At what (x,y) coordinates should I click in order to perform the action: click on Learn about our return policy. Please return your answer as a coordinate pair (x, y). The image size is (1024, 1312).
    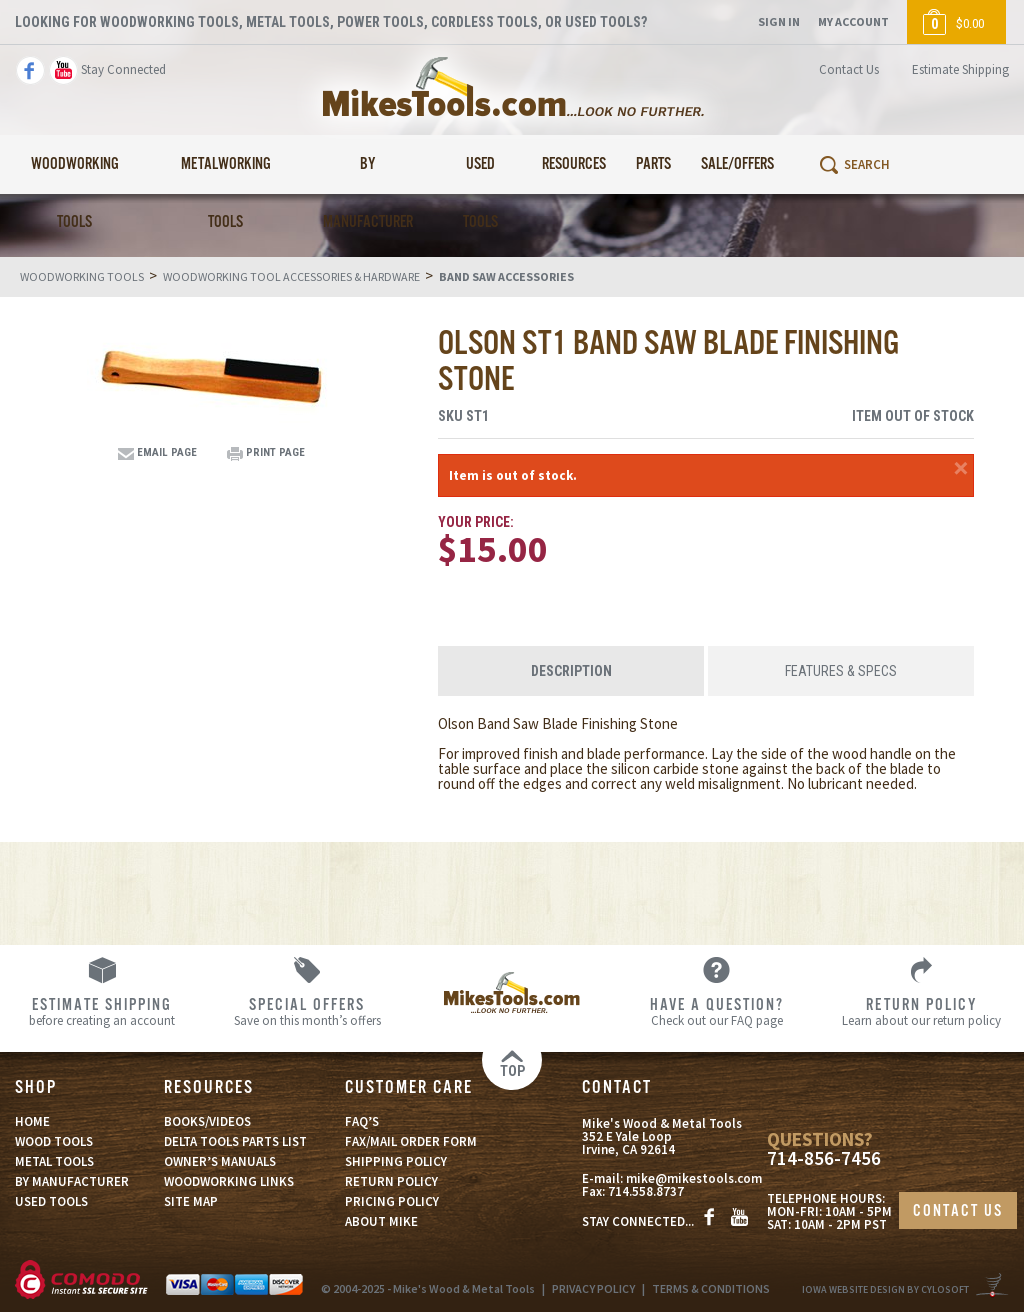
    Looking at the image, I should click on (921, 1011).